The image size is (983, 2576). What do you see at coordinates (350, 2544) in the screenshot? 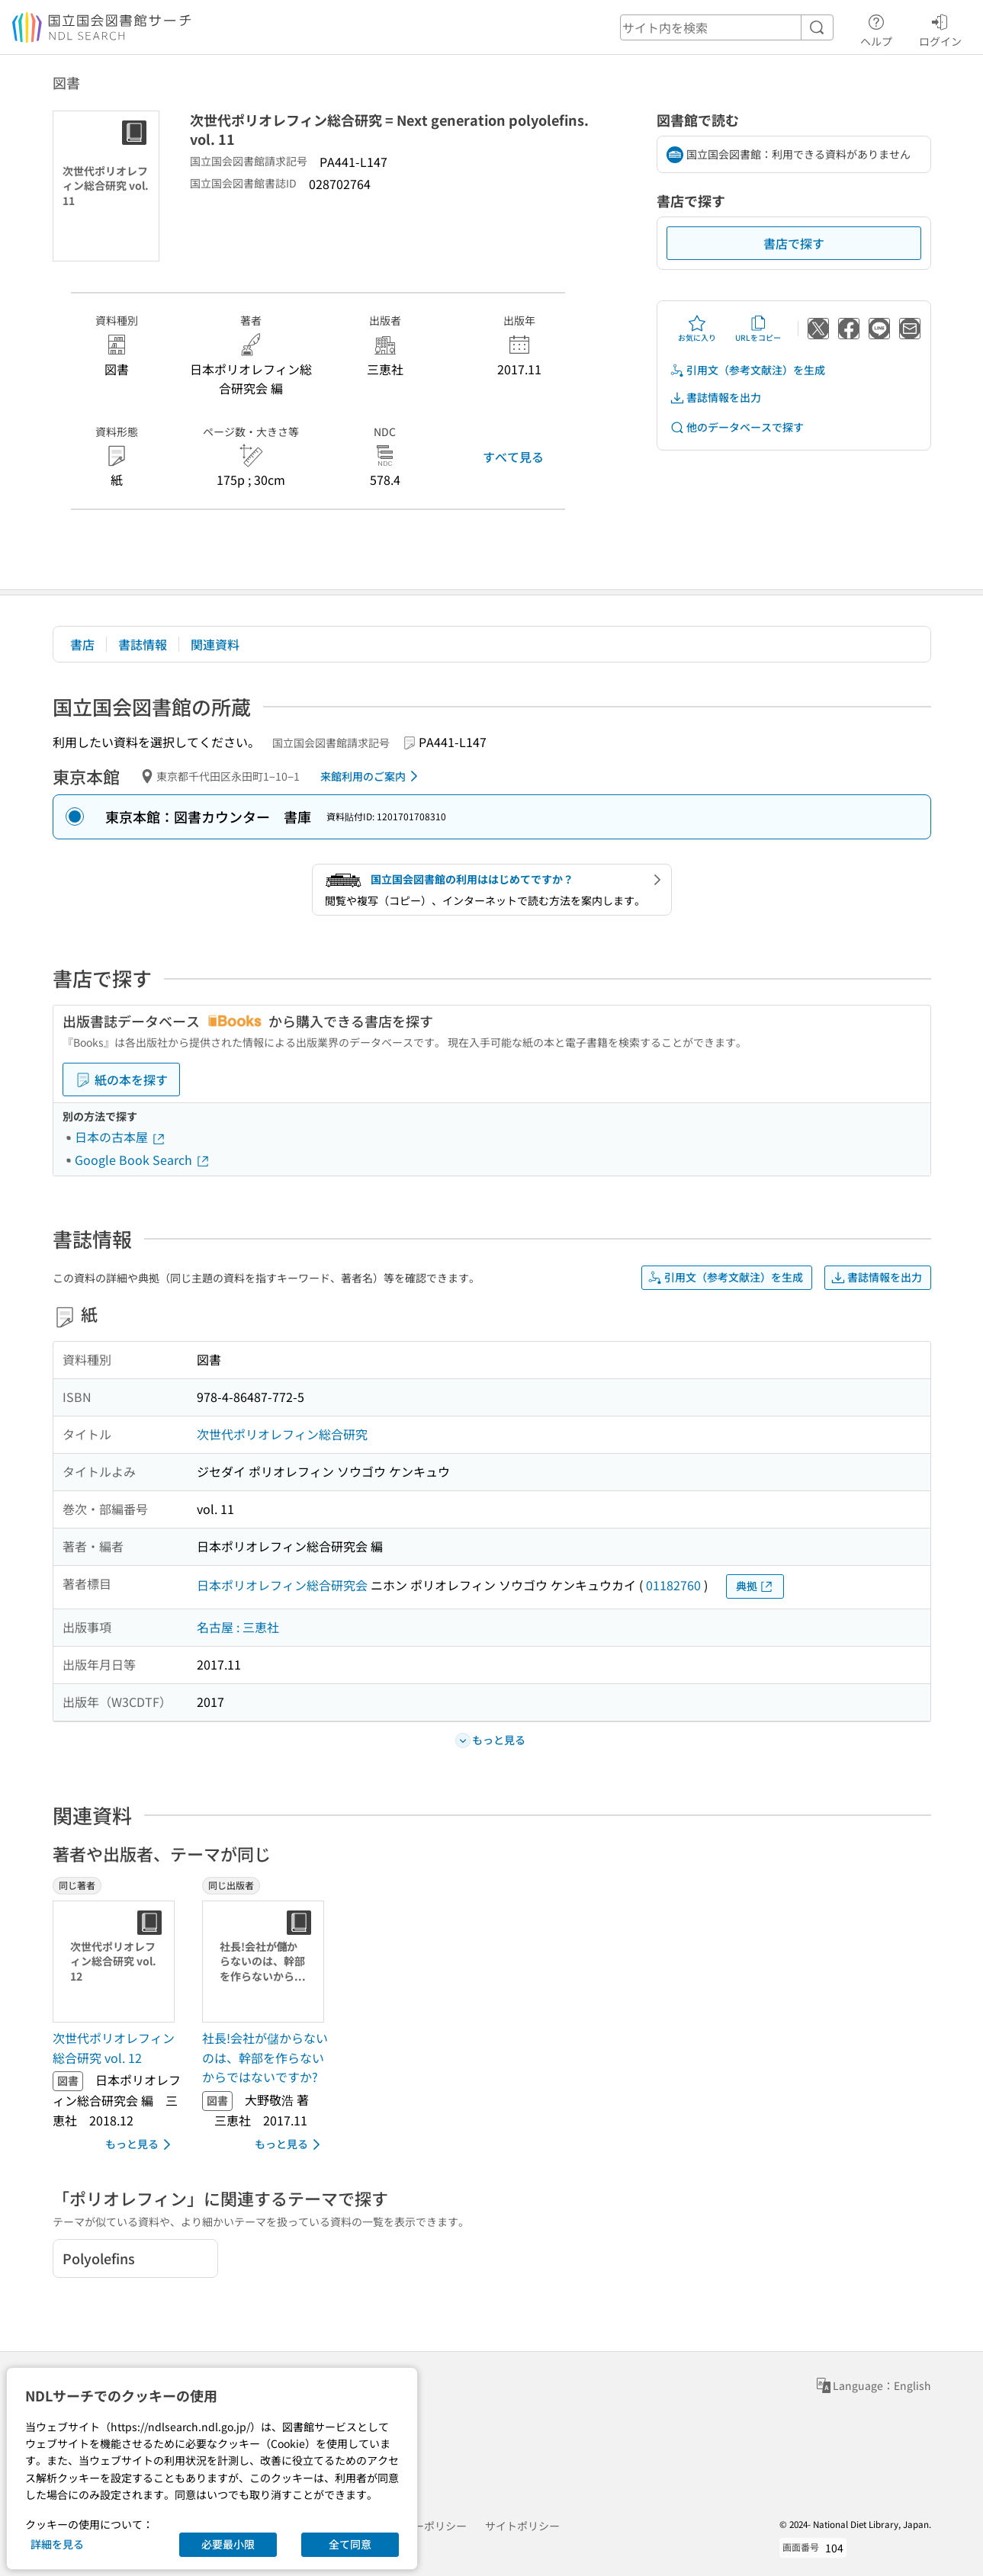
I see `全て同意` at bounding box center [350, 2544].